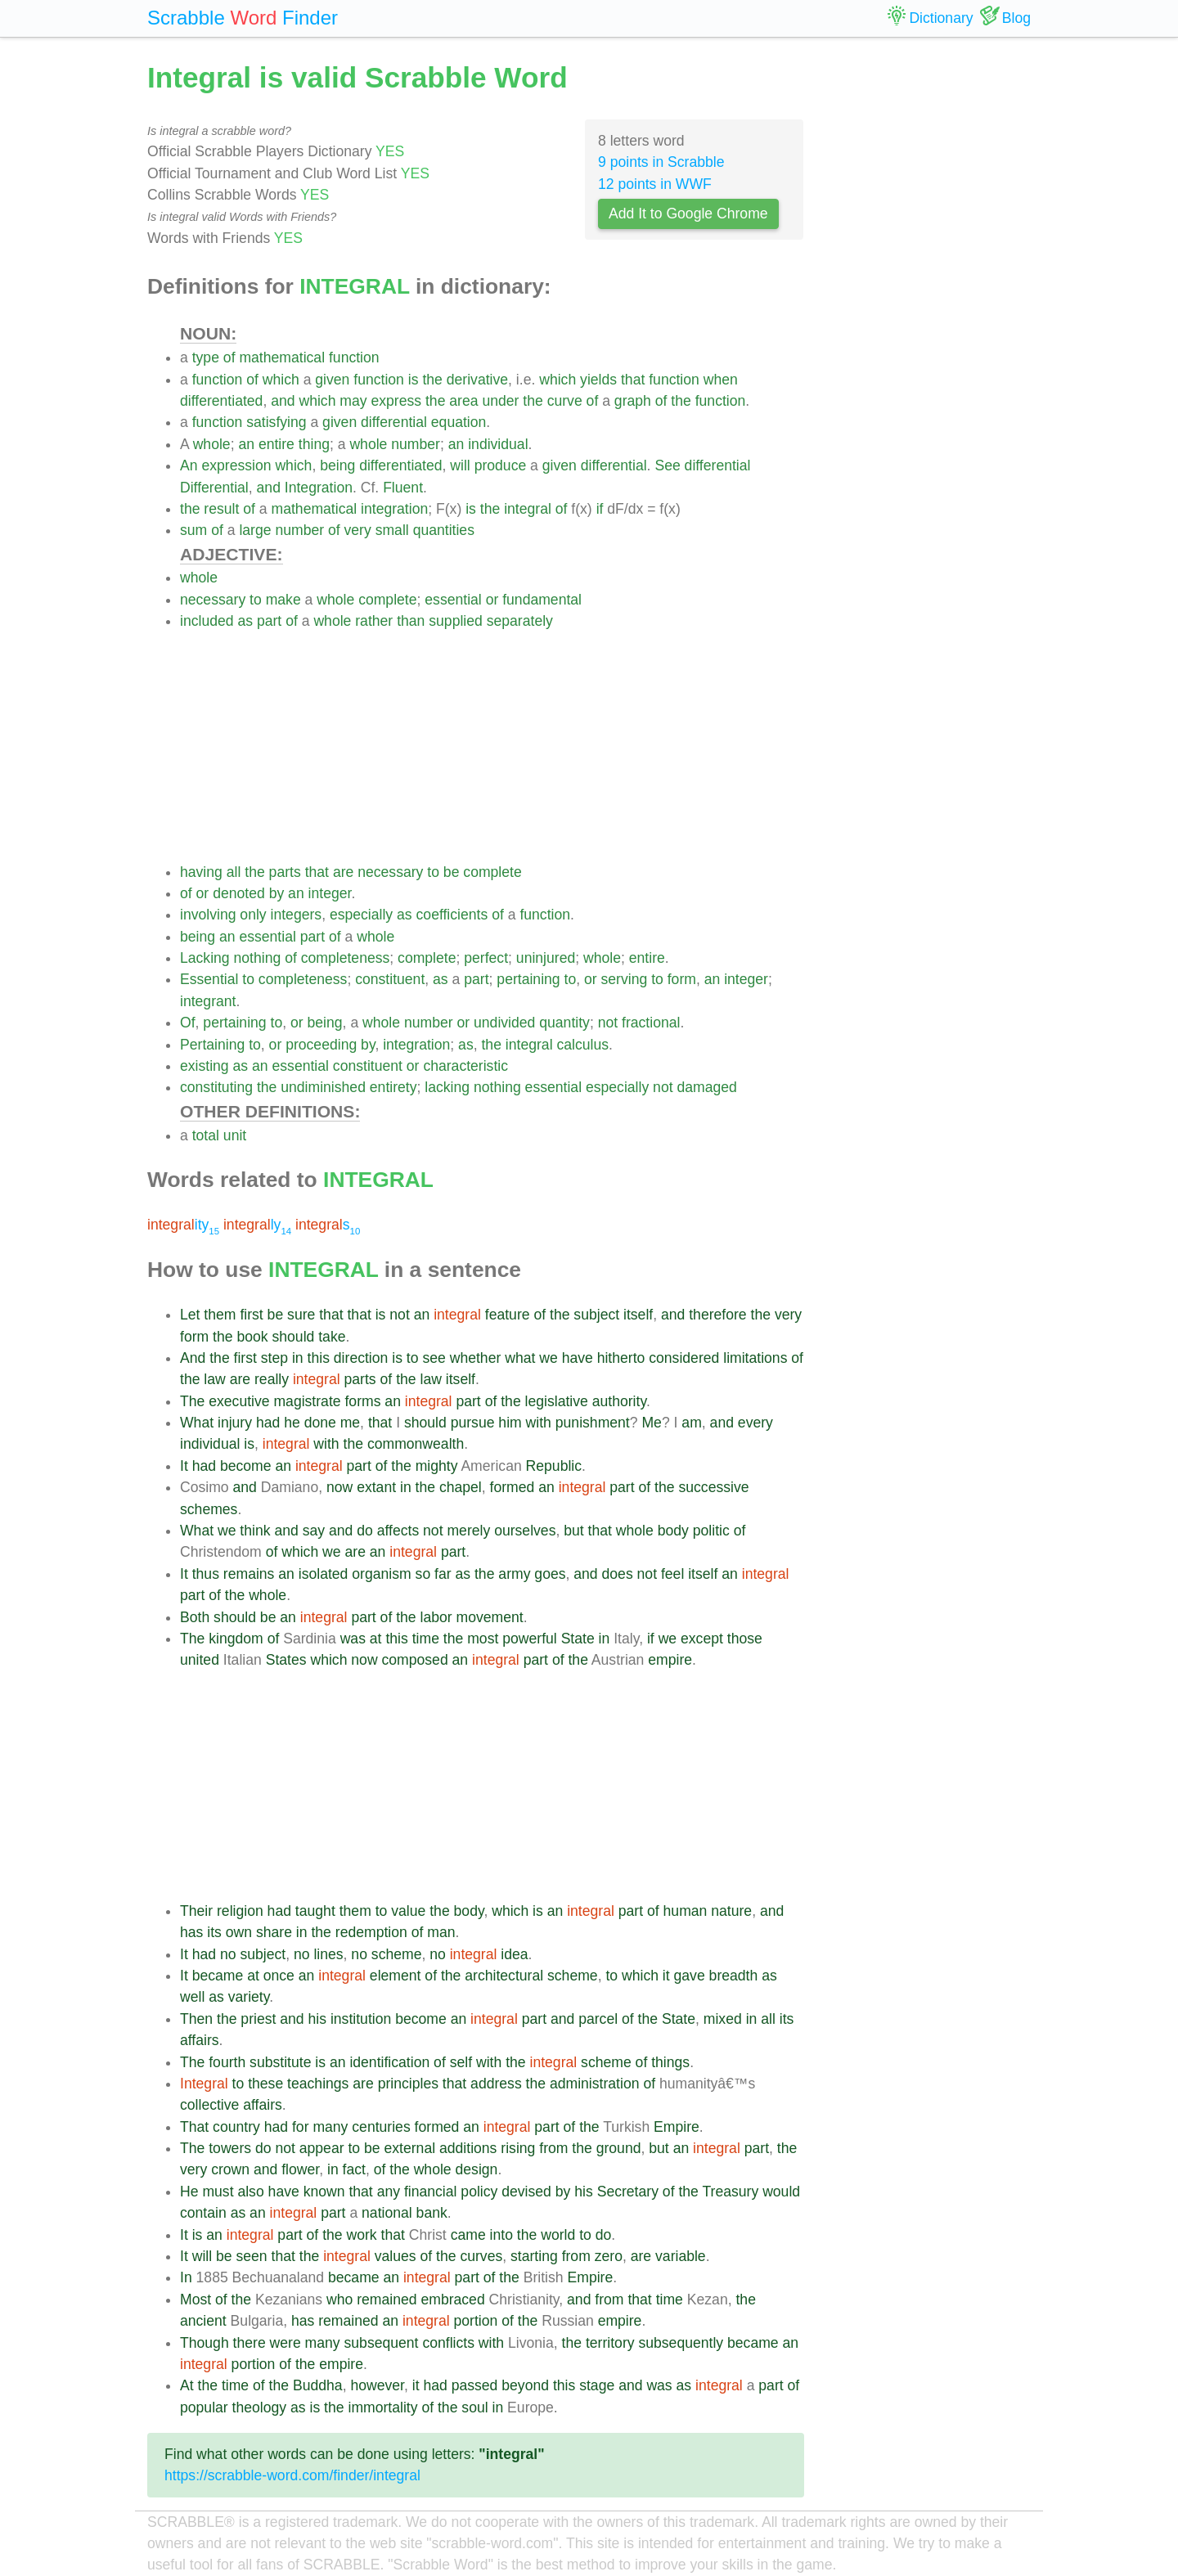 The width and height of the screenshot is (1178, 2576). What do you see at coordinates (408, 1911) in the screenshot?
I see `value` at bounding box center [408, 1911].